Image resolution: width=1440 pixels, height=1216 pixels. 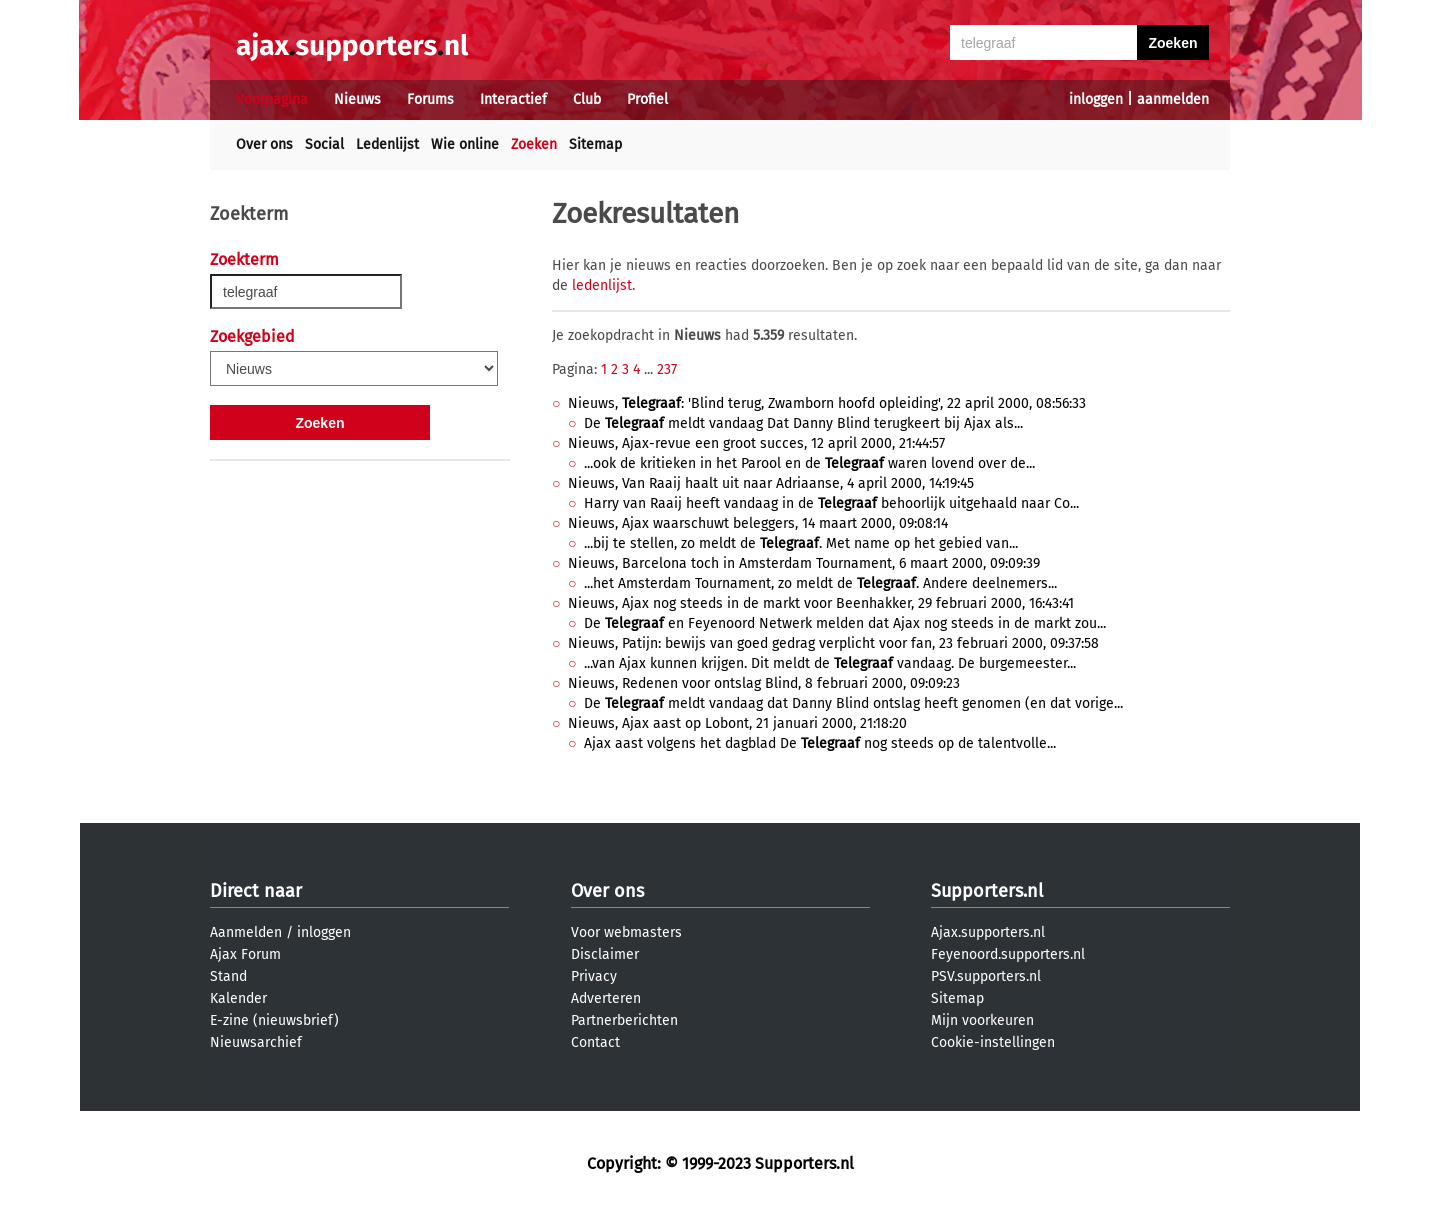 What do you see at coordinates (1173, 99) in the screenshot?
I see `aanmelden` at bounding box center [1173, 99].